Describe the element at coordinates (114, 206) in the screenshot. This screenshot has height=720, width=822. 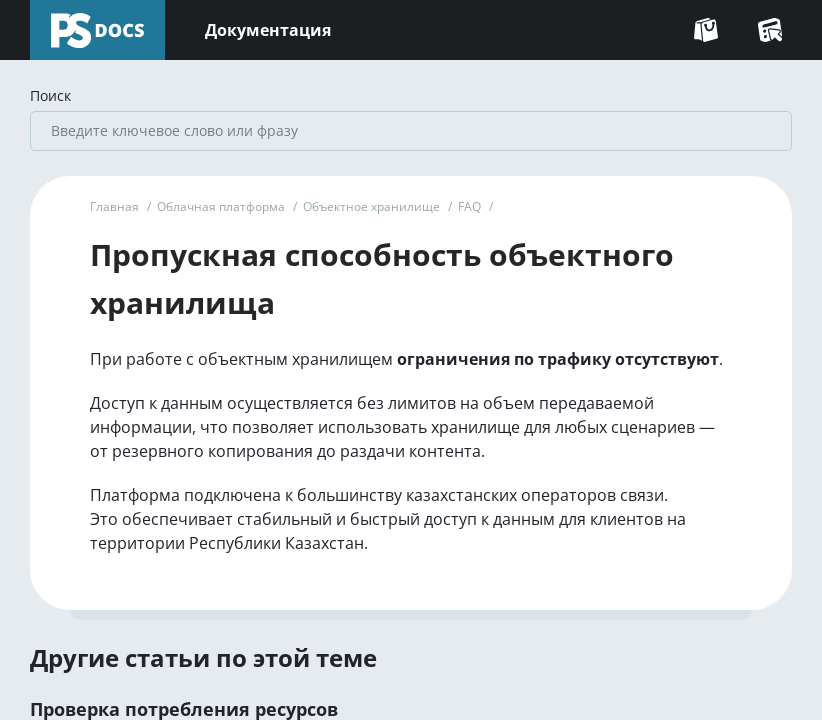
I see `Главная` at that location.